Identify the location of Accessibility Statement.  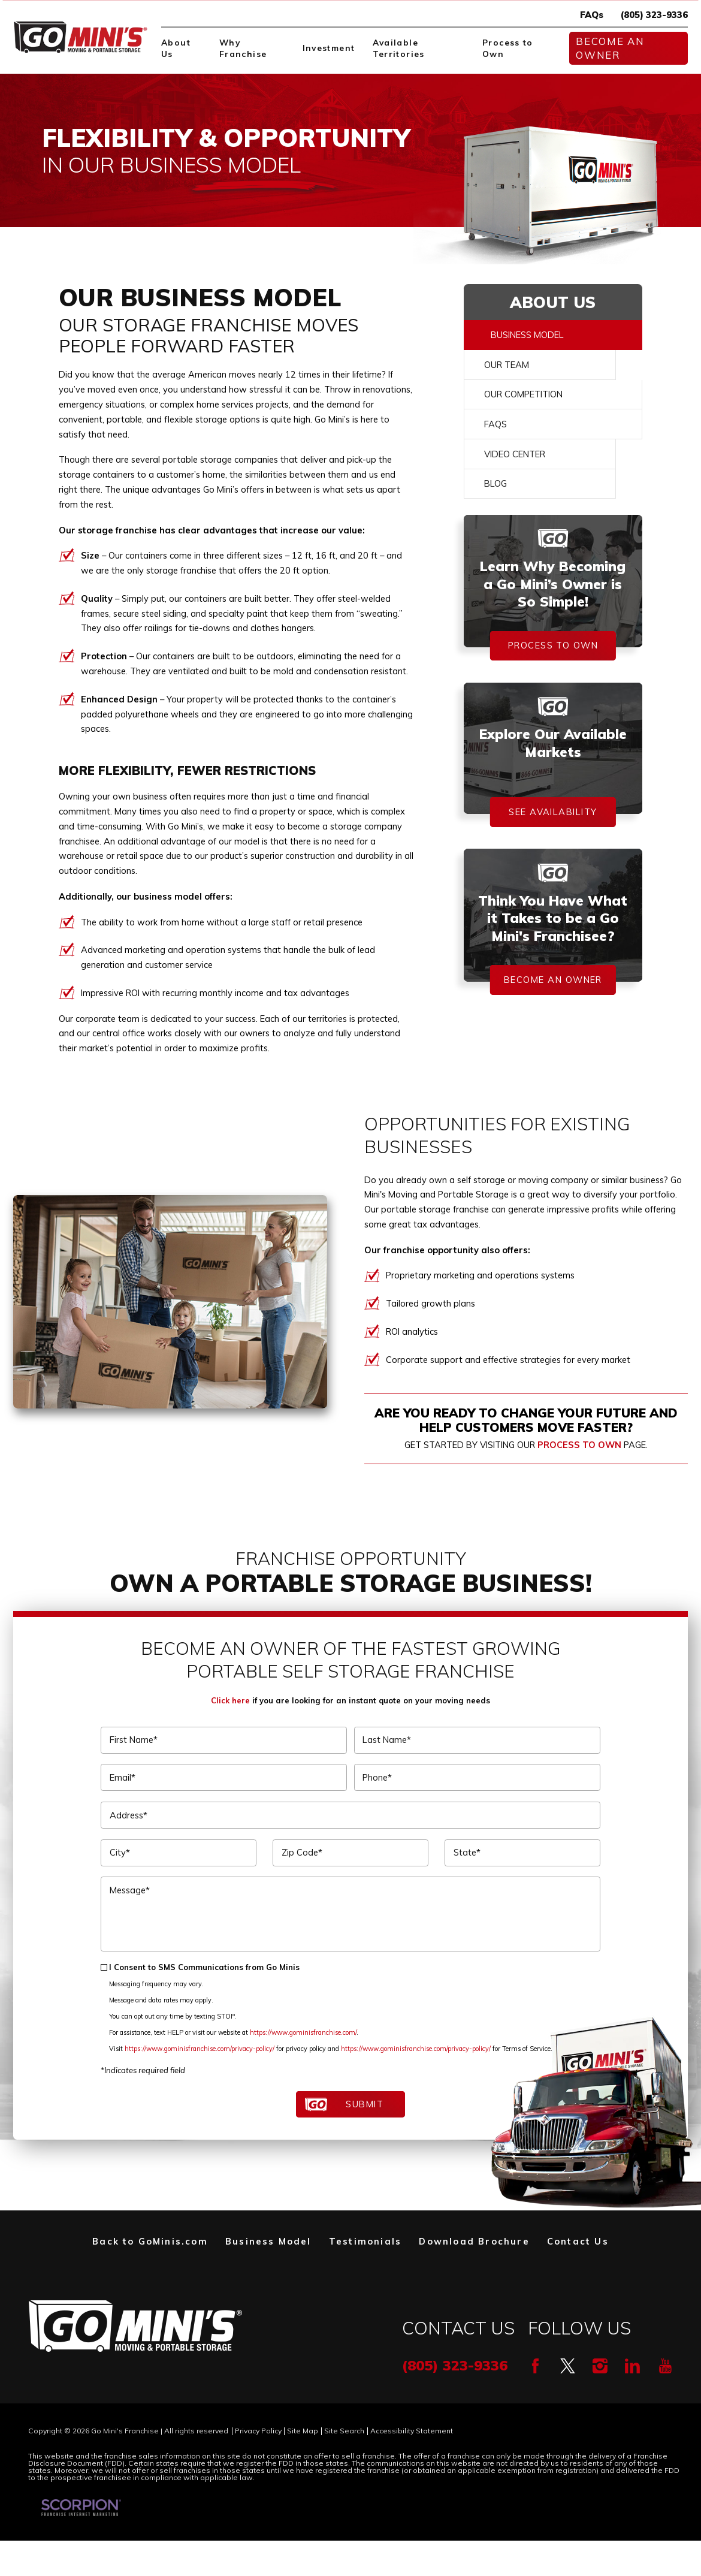
(411, 2431).